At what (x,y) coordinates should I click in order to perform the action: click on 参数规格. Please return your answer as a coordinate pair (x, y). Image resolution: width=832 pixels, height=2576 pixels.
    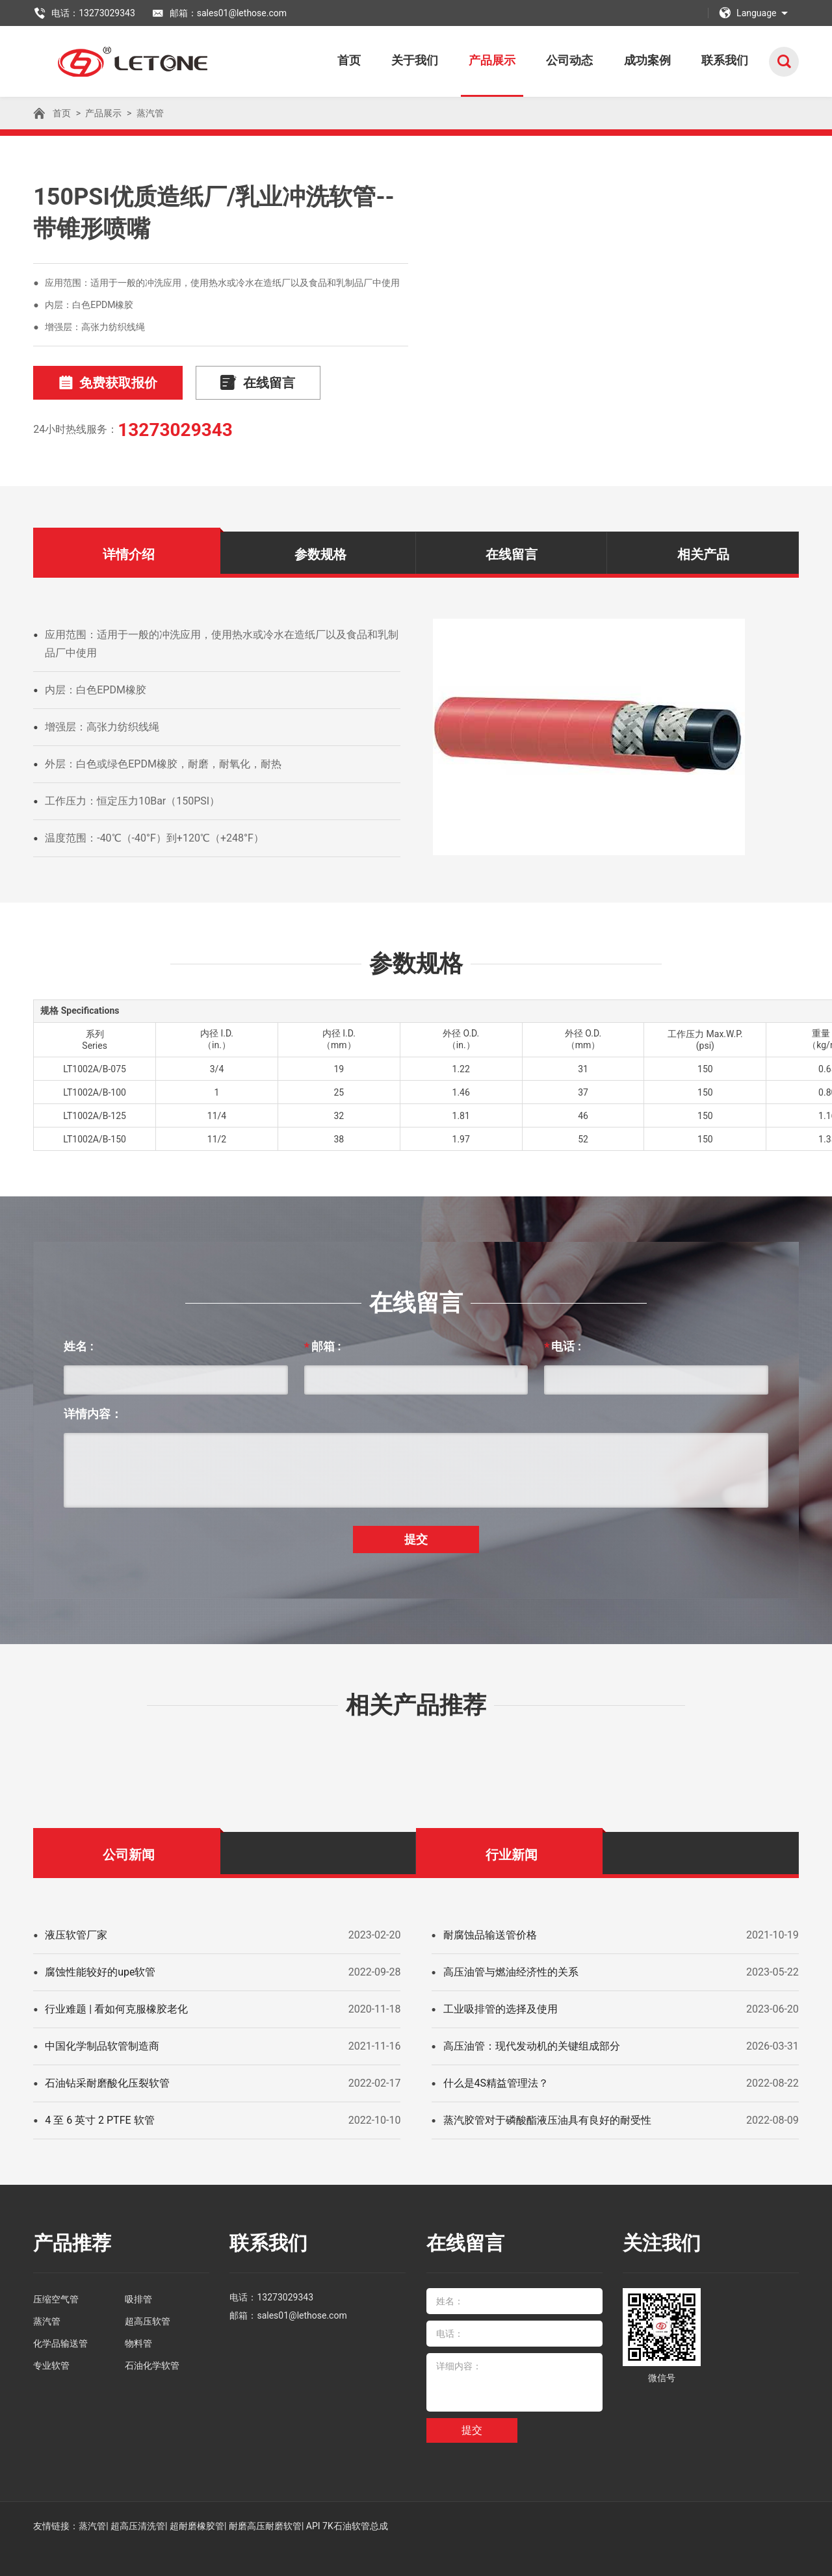
    Looking at the image, I should click on (320, 554).